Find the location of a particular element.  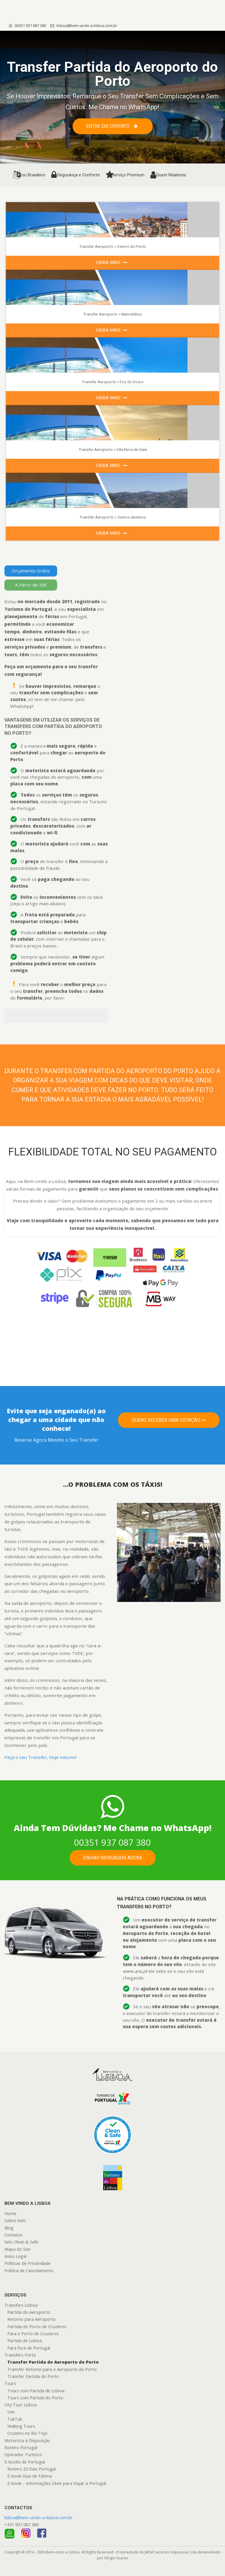

Transfer Aeroporto > Outros destinos is located at coordinates (112, 517).